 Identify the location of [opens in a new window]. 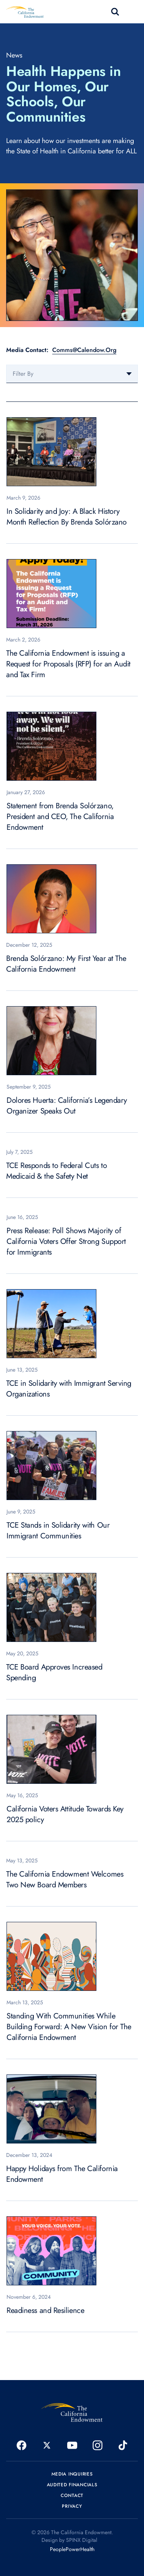
(21, 2445).